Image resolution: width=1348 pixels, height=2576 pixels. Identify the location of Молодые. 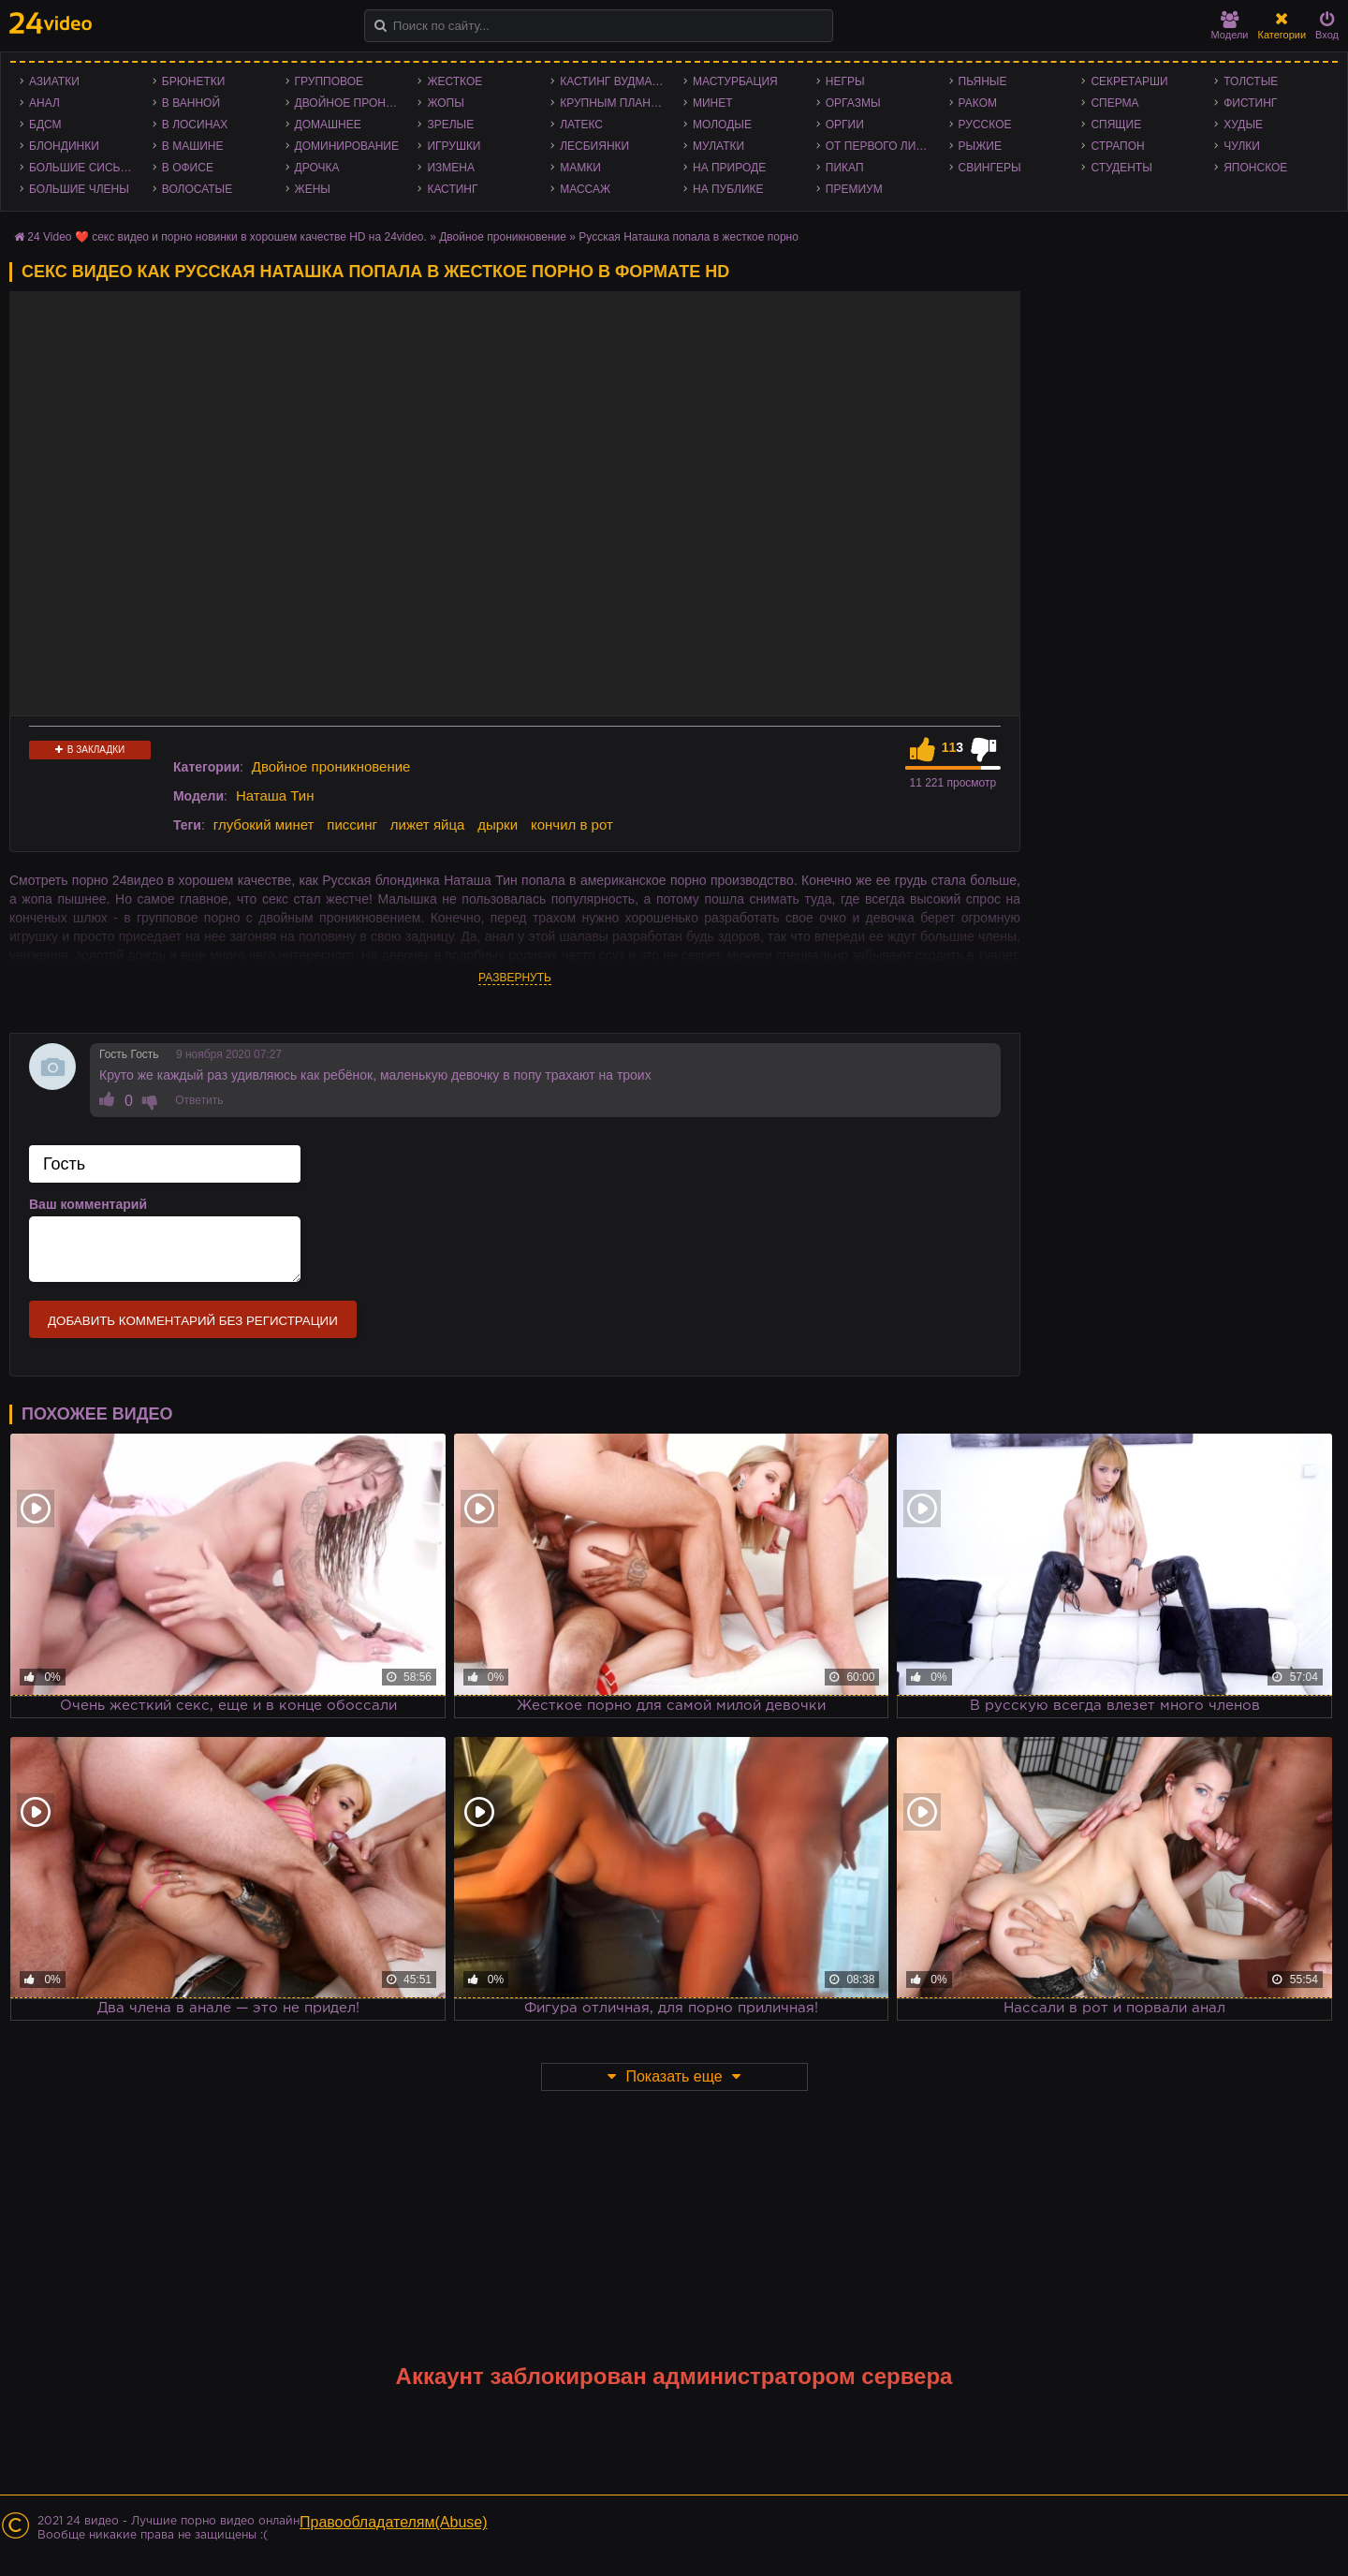
(722, 124).